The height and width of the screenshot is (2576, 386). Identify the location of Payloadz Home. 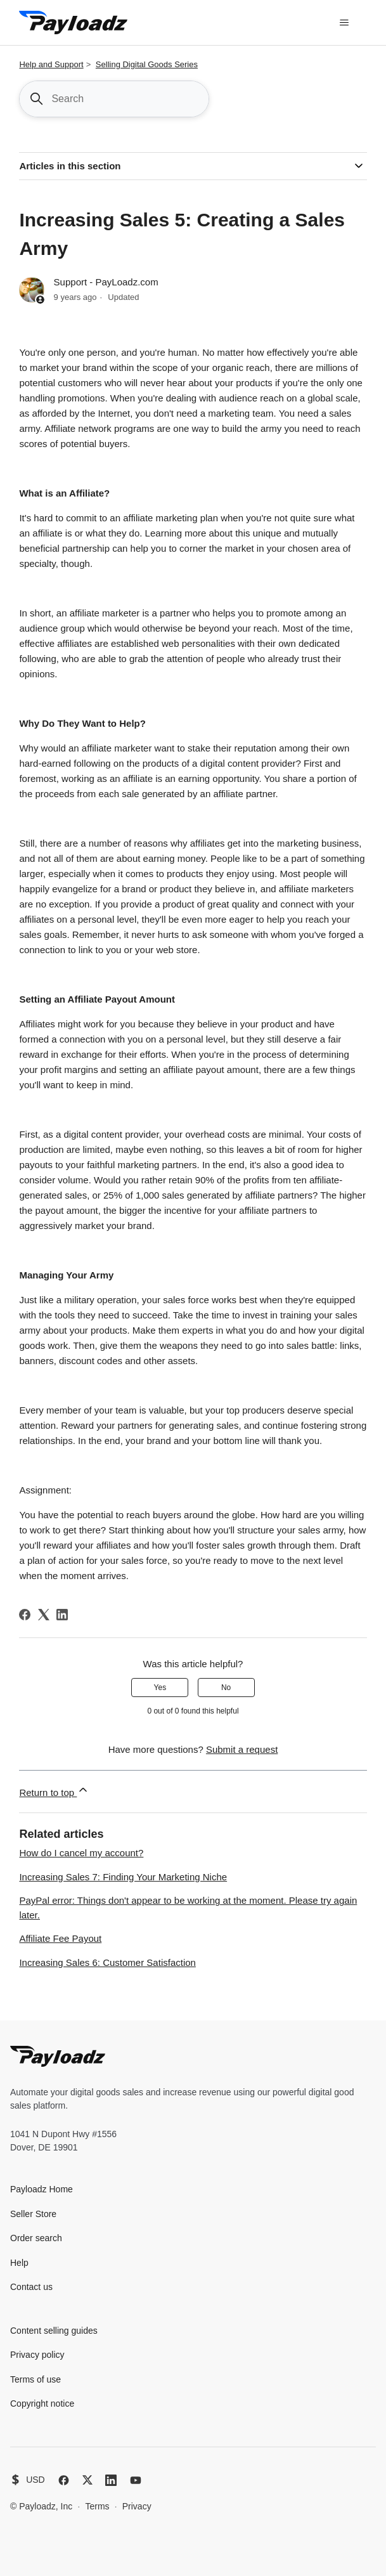
(41, 2189).